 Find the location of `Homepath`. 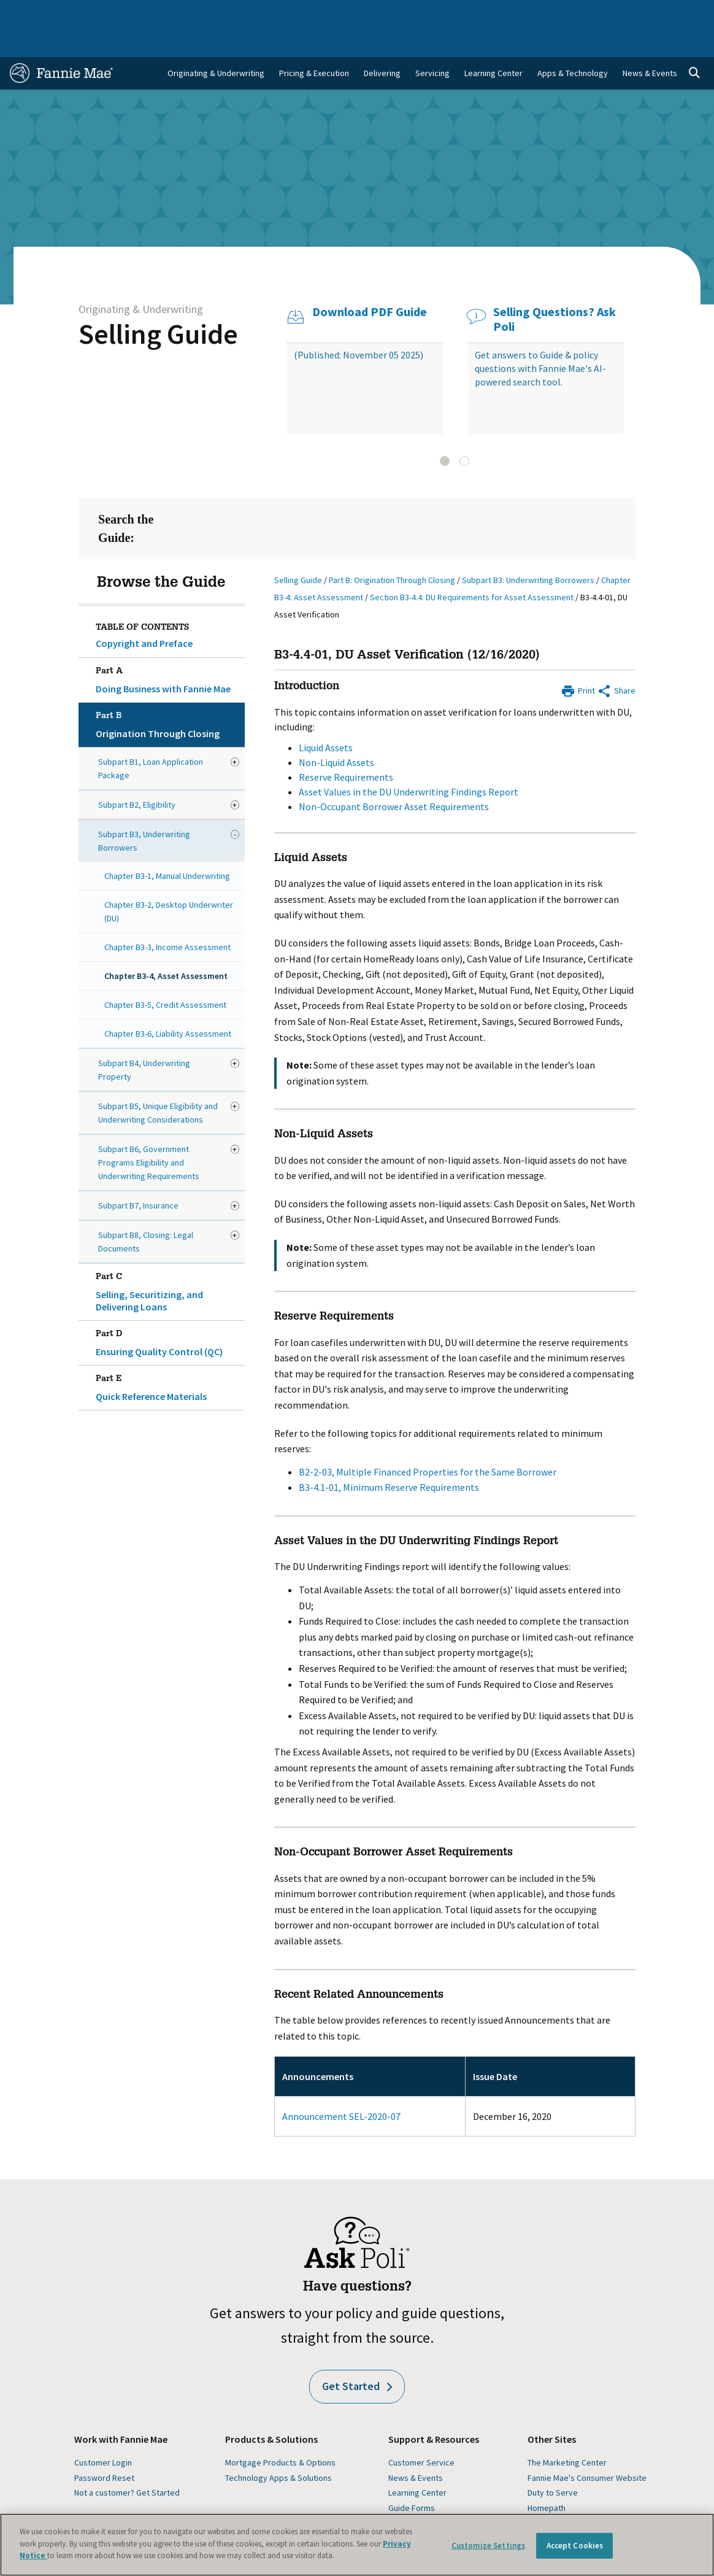

Homepath is located at coordinates (547, 2477).